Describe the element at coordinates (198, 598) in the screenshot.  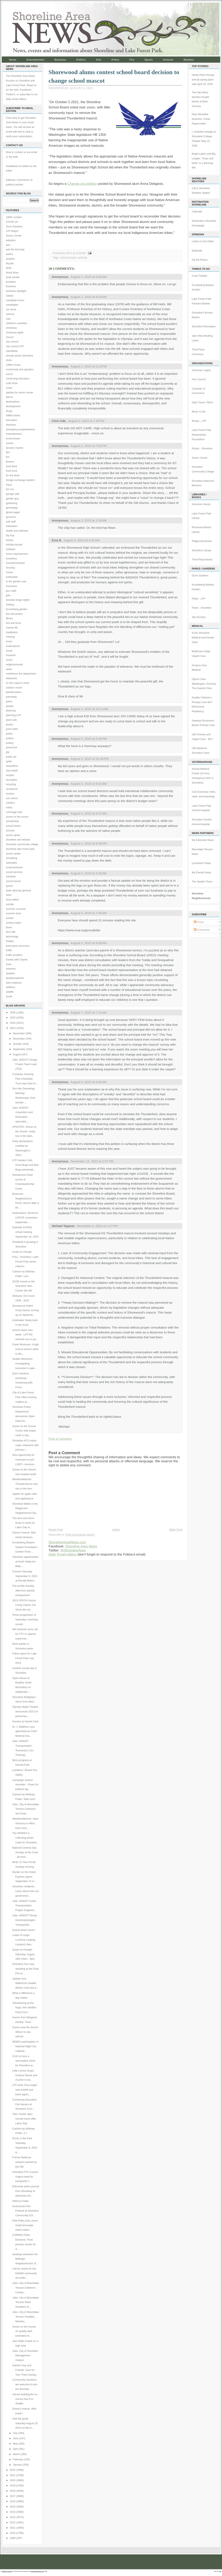
I see `Parks - LFP` at that location.